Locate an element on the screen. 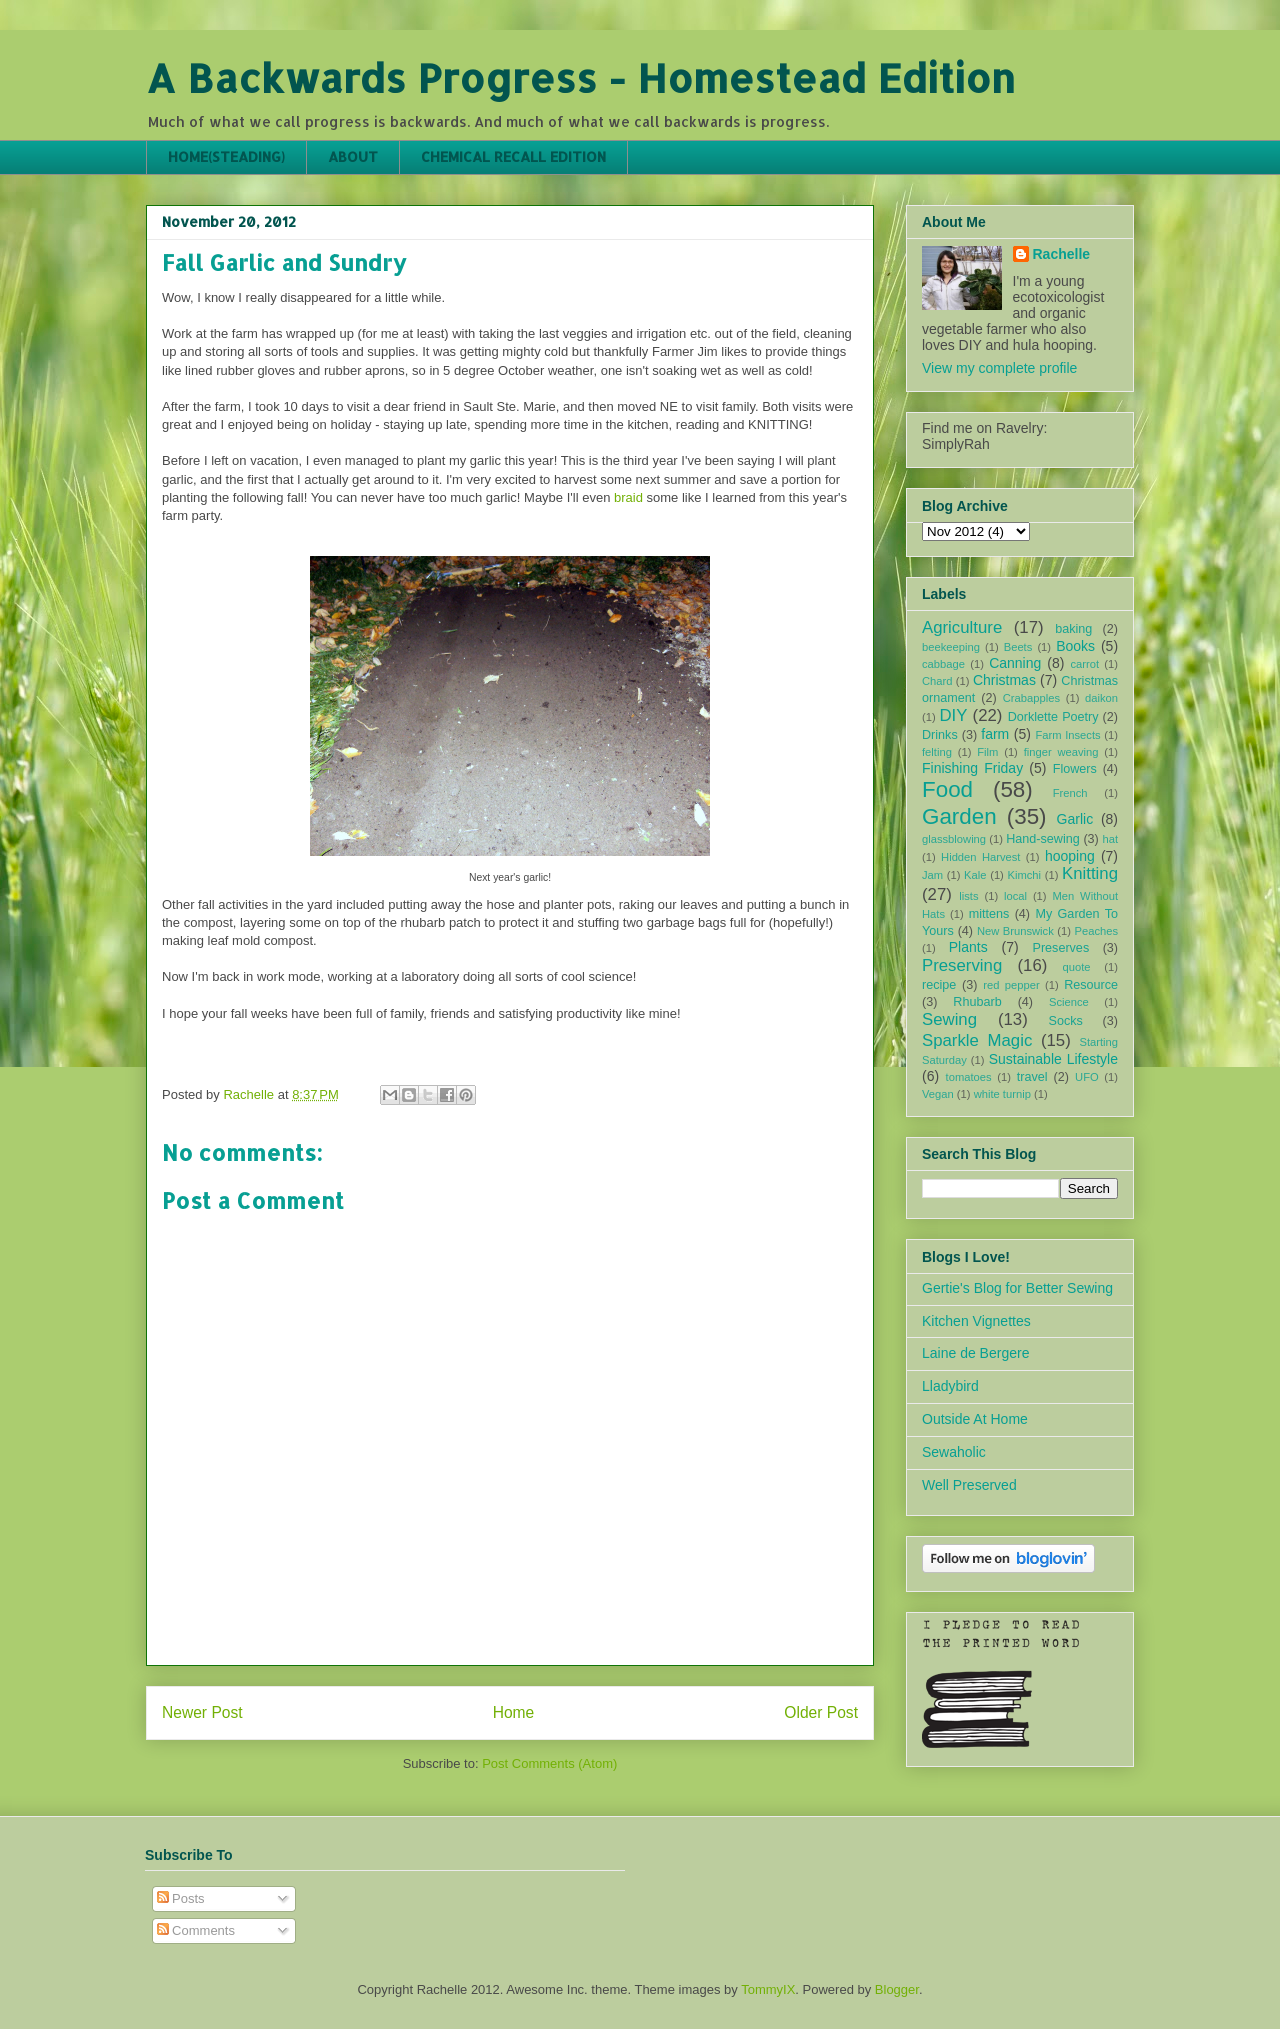 The height and width of the screenshot is (2029, 1280). Posts is located at coordinates (181, 1898).